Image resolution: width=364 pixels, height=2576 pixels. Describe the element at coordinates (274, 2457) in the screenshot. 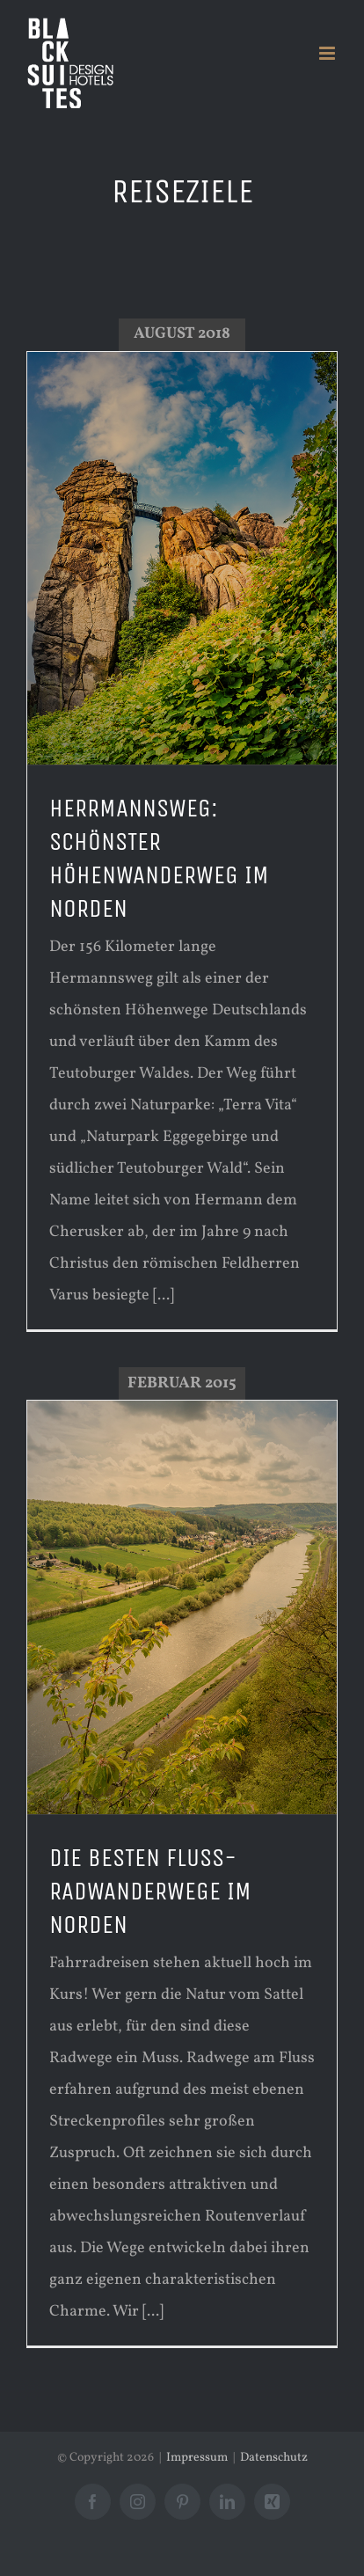

I see `Datenschutz` at that location.